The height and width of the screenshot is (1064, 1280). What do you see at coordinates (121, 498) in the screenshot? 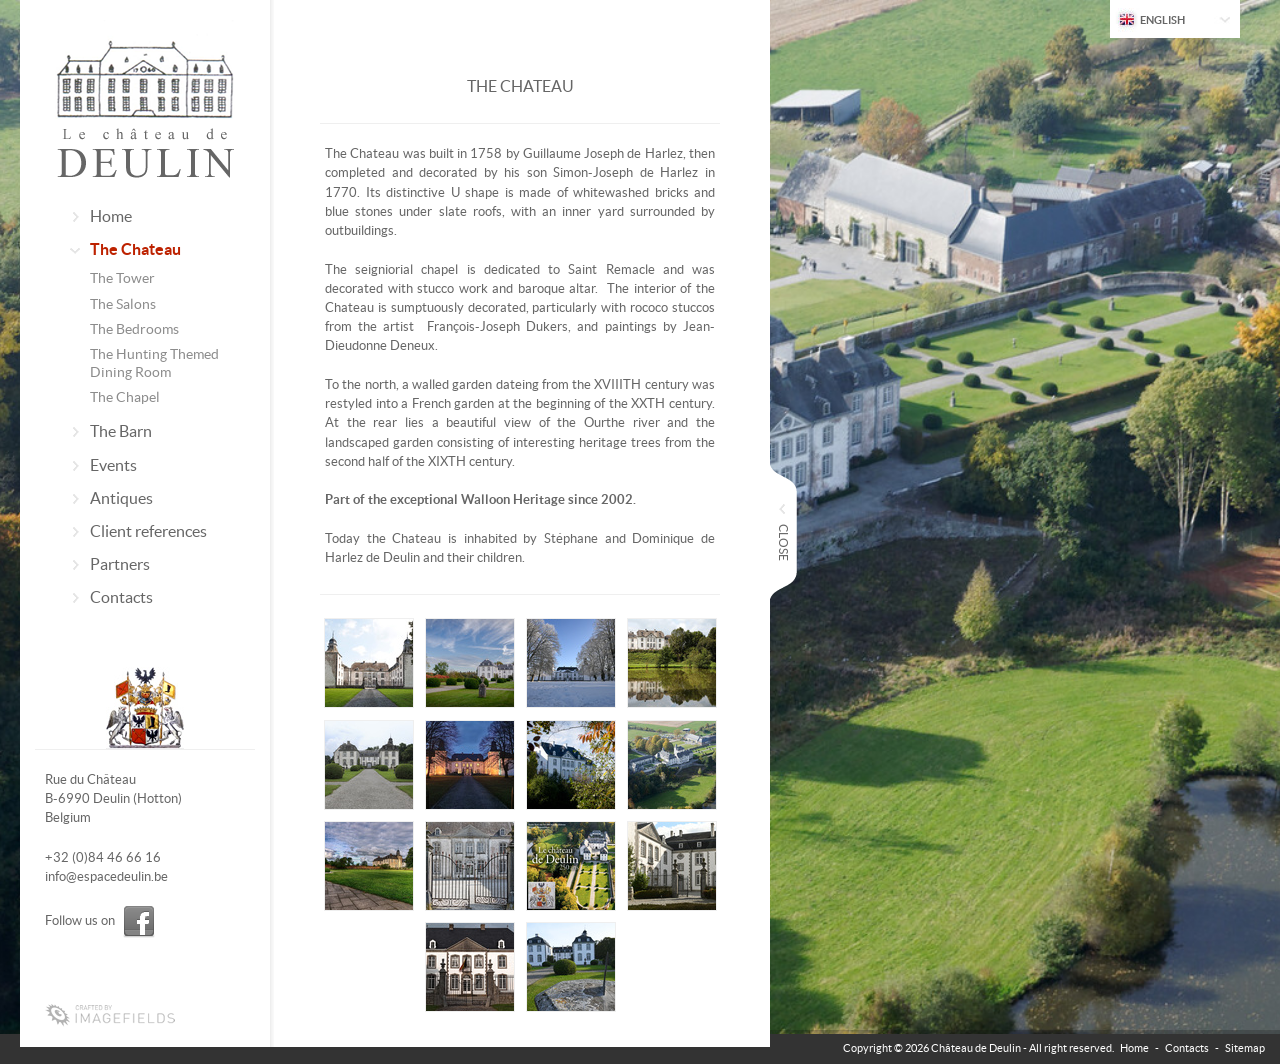
I see `Antiques` at bounding box center [121, 498].